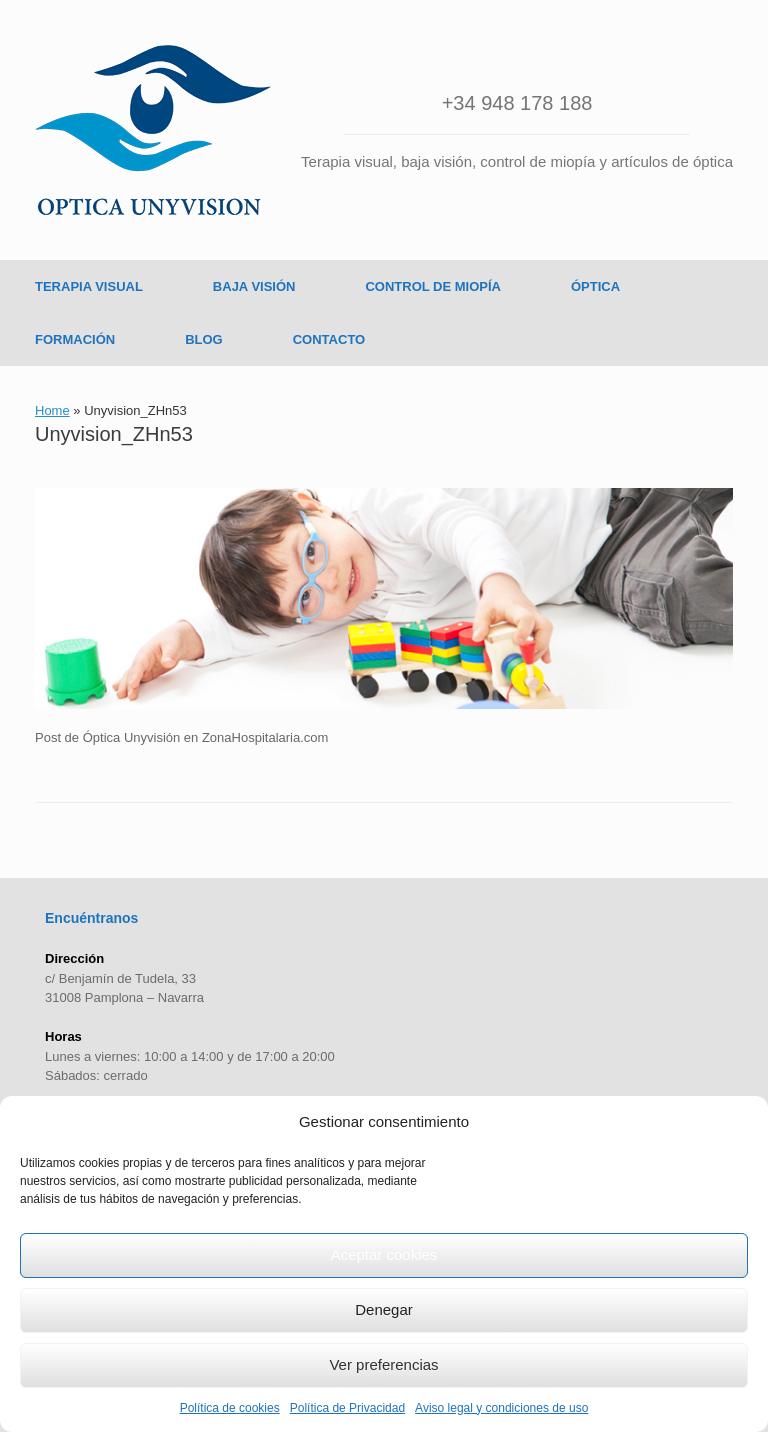 This screenshot has width=768, height=1432. Describe the element at coordinates (347, 1408) in the screenshot. I see `Política de Privacidad` at that location.